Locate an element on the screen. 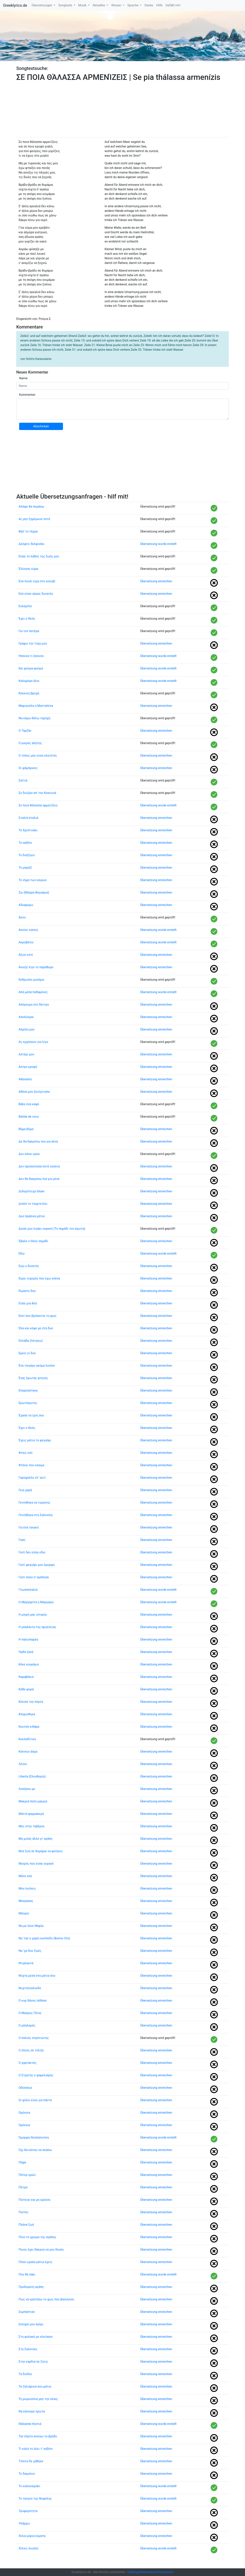 The height and width of the screenshot is (2576, 245). Κληρώθηκα is located at coordinates (27, 1714).